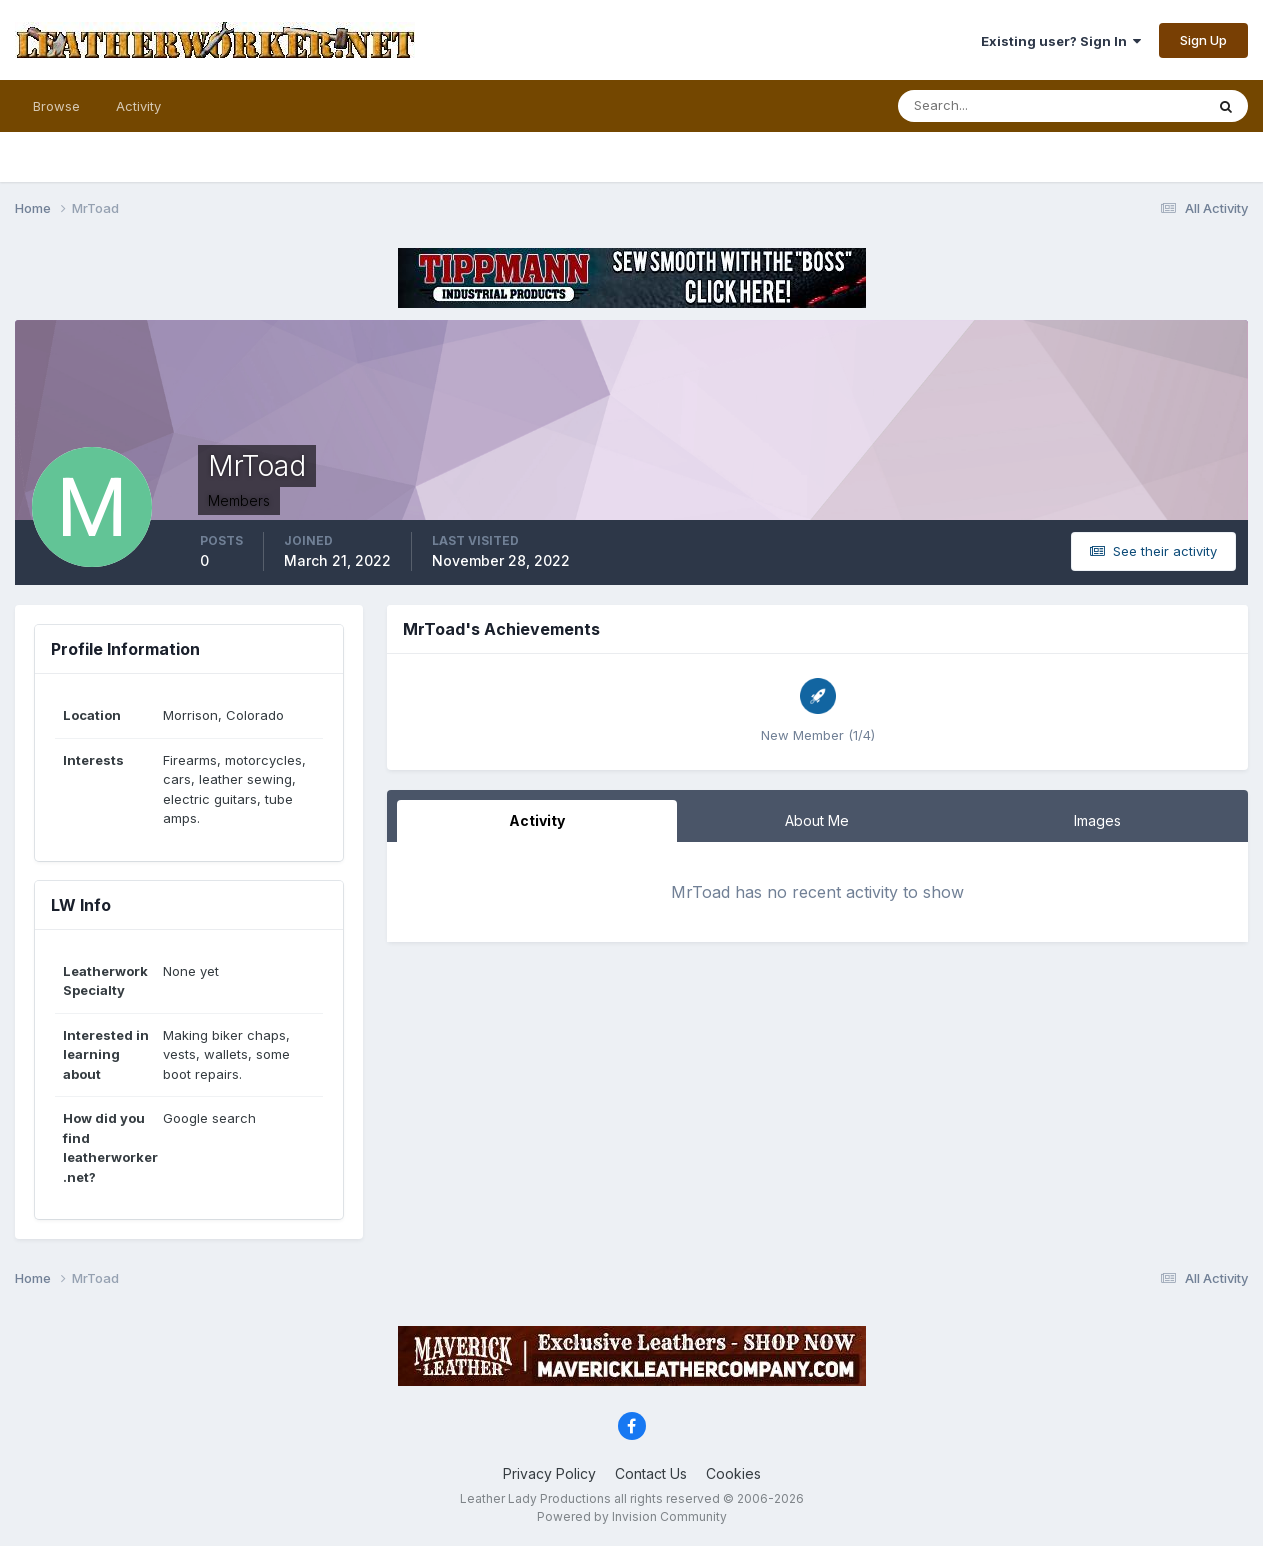 This screenshot has height=1546, width=1263. Describe the element at coordinates (817, 820) in the screenshot. I see `About Me [tab]` at that location.